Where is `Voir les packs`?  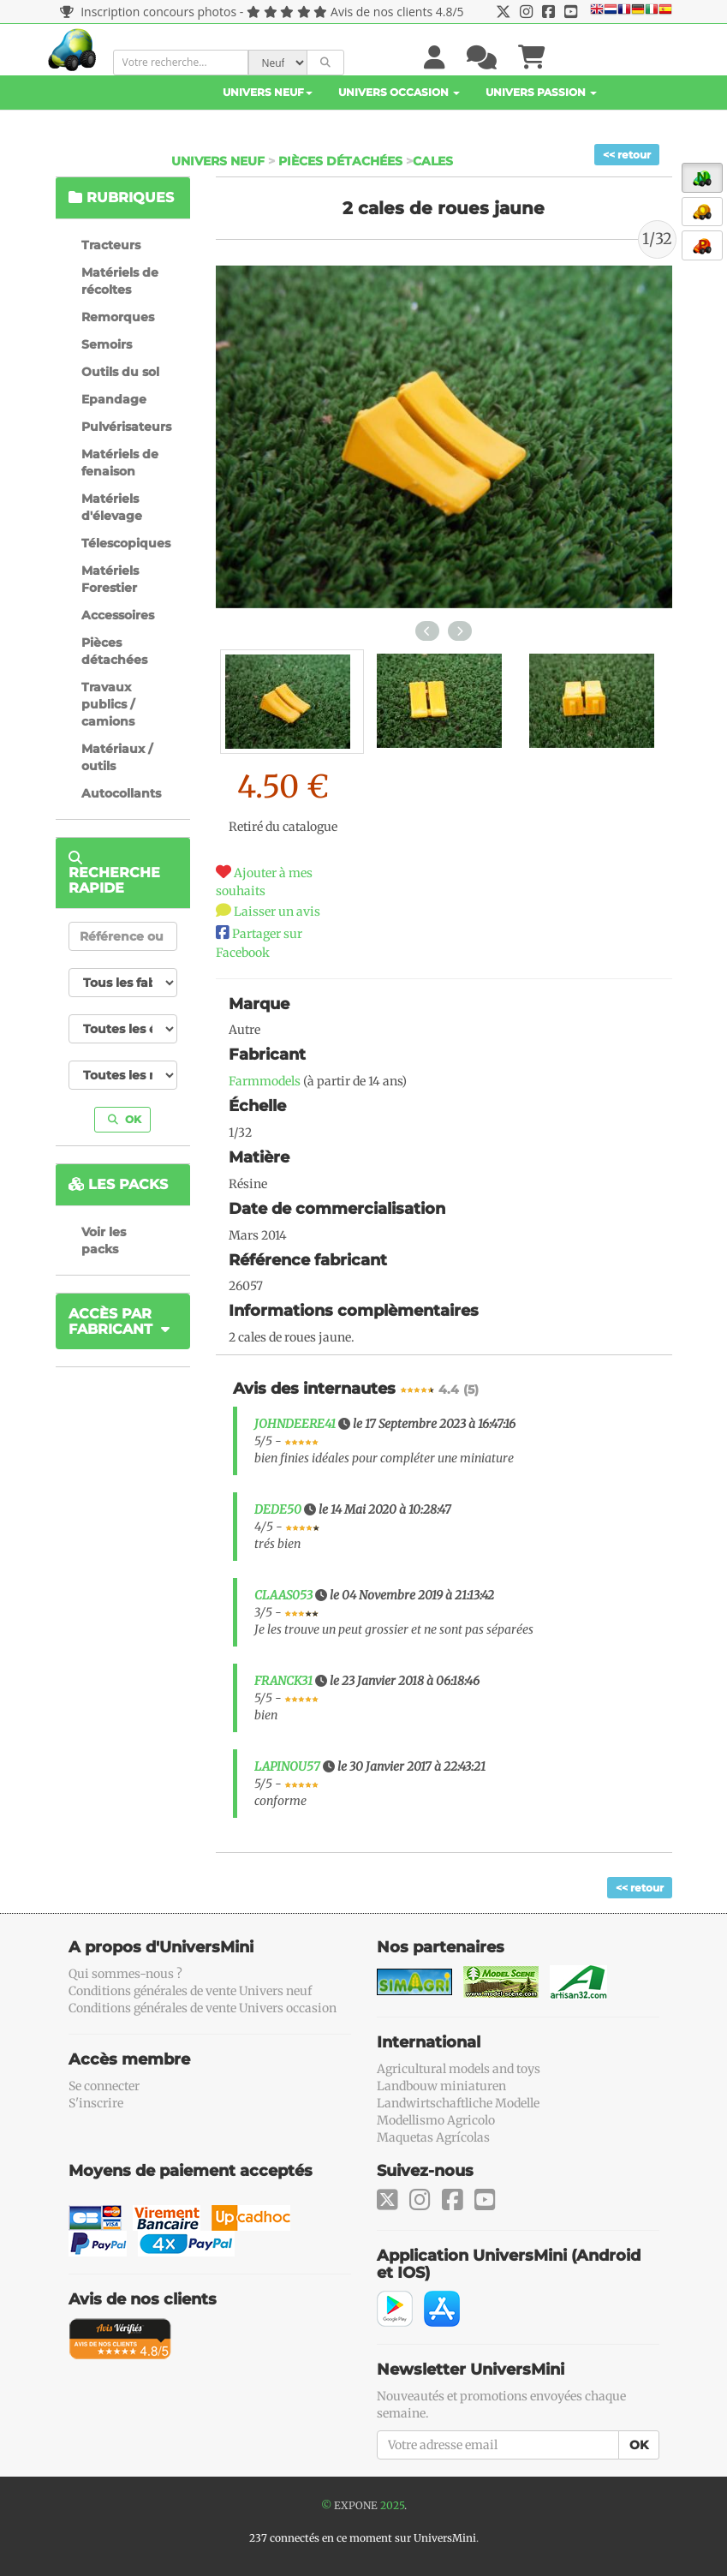
Voir les packs is located at coordinates (103, 1240).